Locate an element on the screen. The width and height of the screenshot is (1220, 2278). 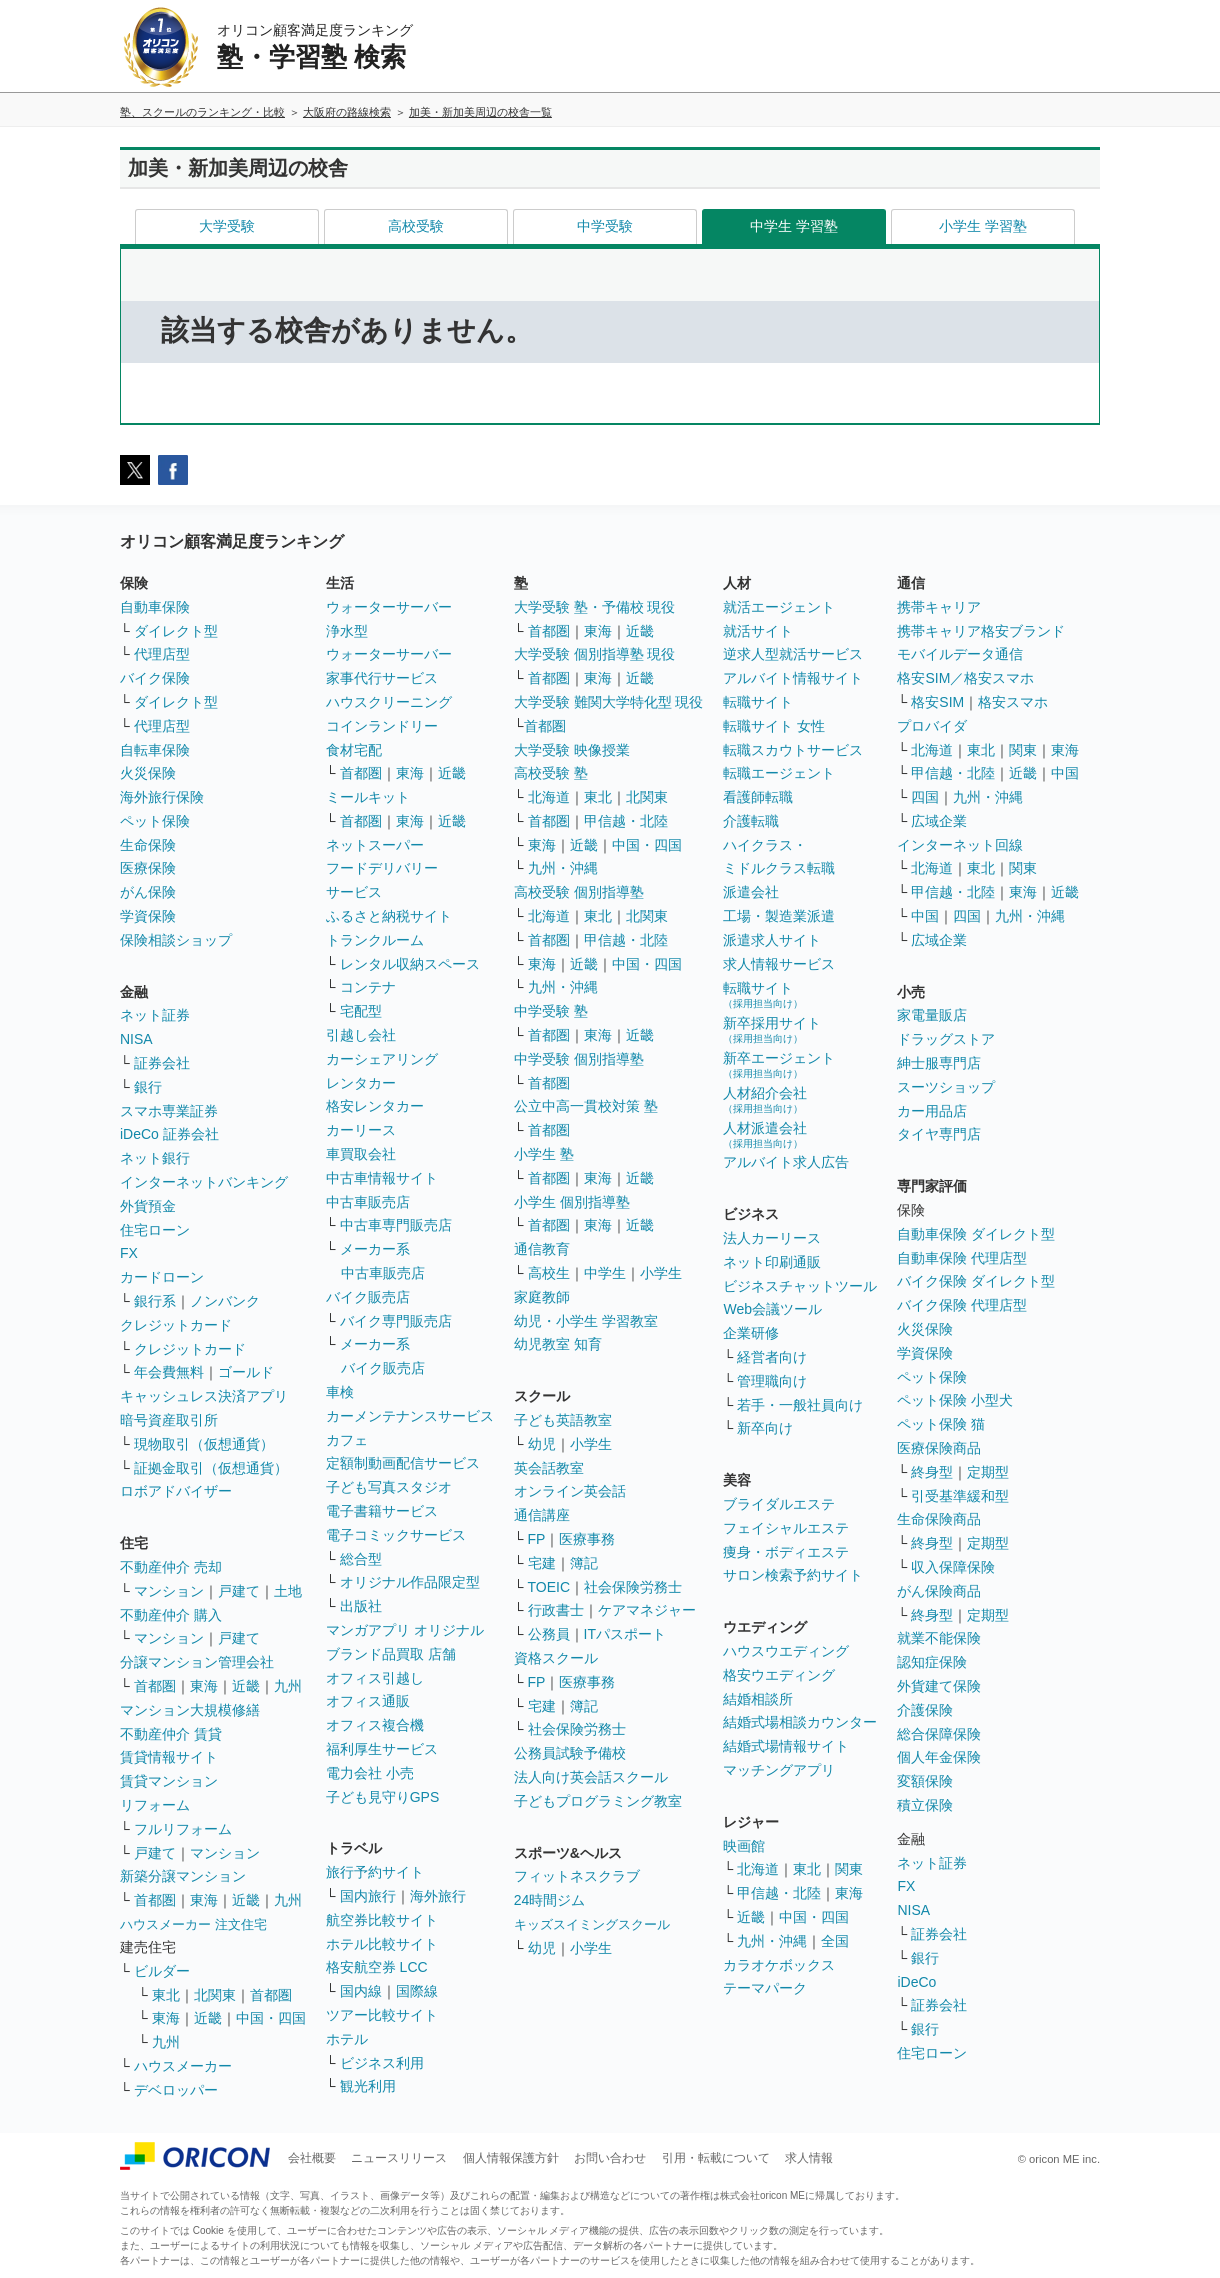
公務員試験予備校 is located at coordinates (570, 1753).